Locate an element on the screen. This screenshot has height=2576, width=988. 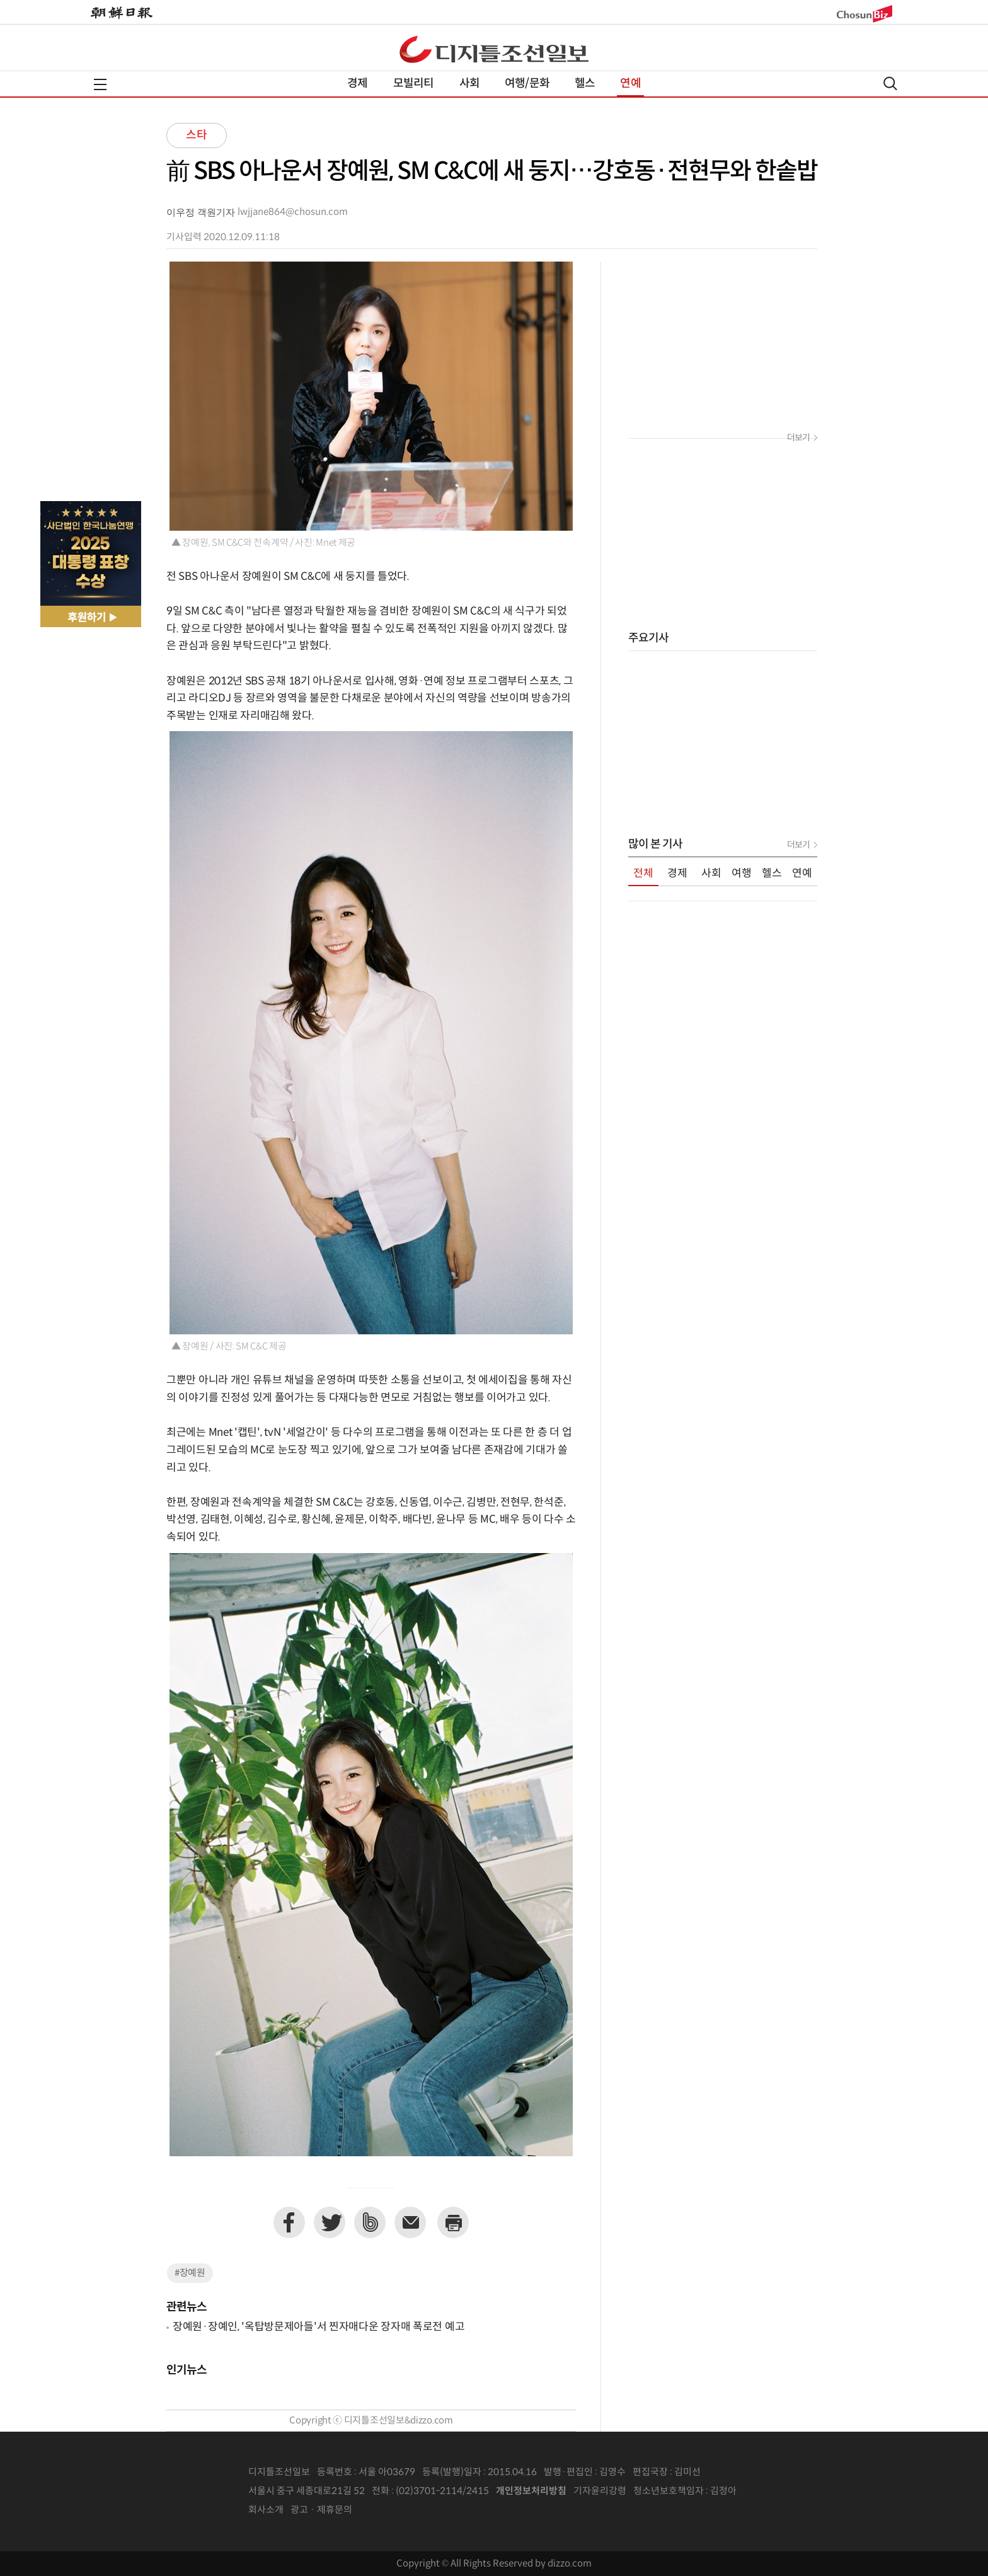
#장예원 is located at coordinates (190, 2273).